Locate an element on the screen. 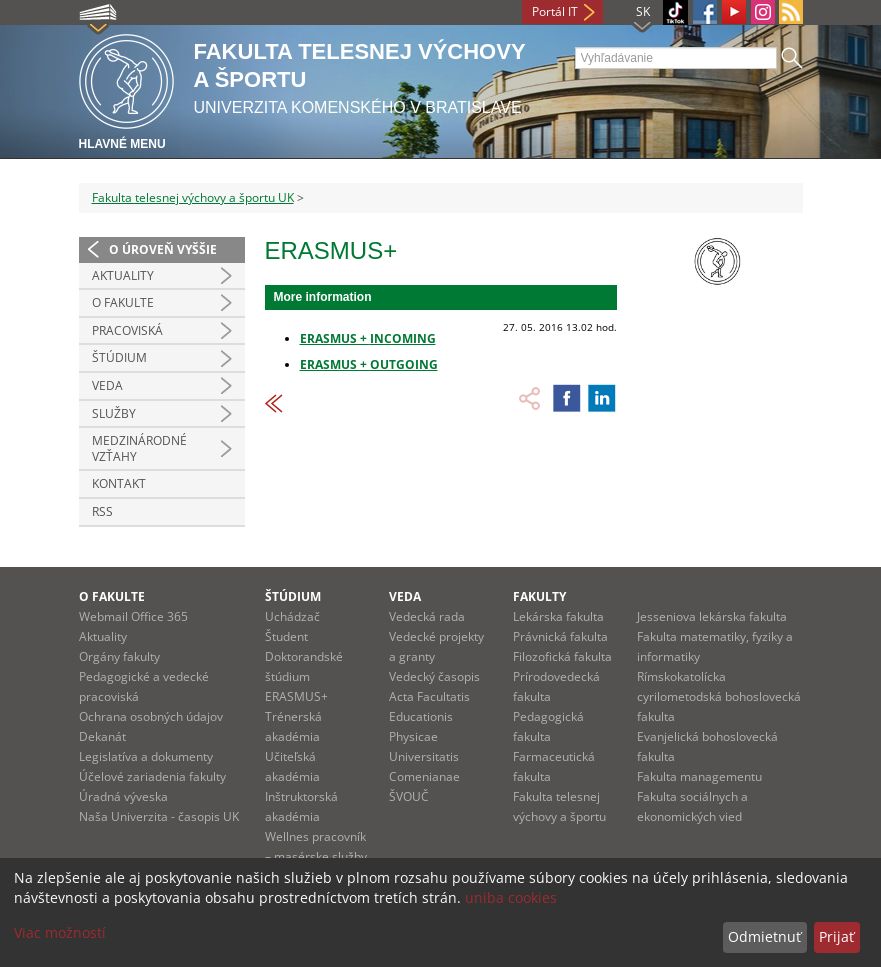 Image resolution: width=881 pixels, height=967 pixels. Odmietnuť is located at coordinates (764, 936).